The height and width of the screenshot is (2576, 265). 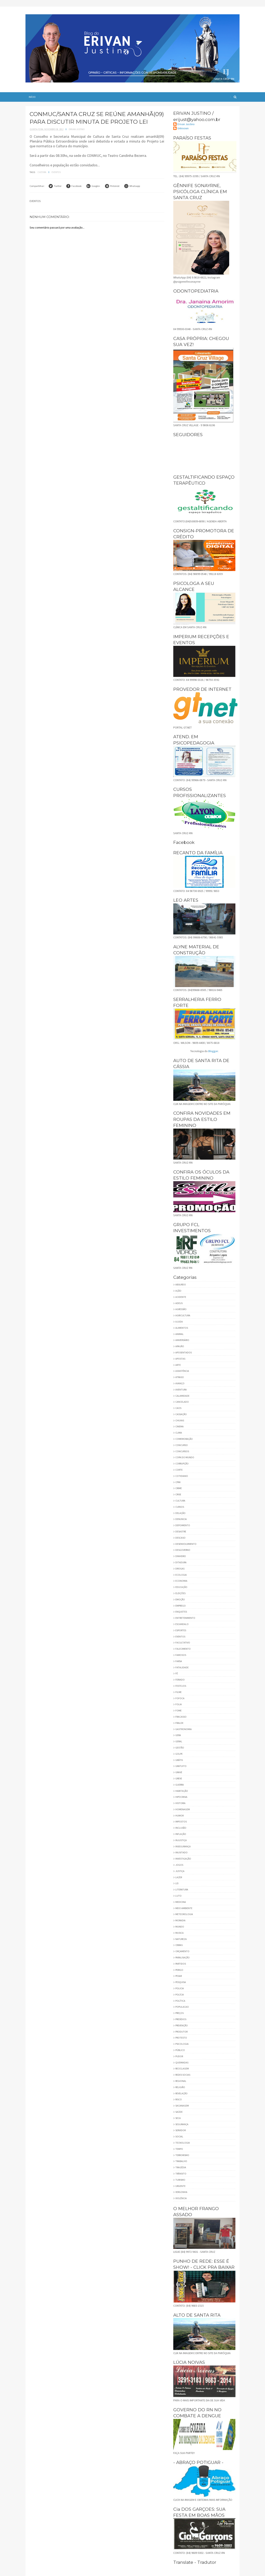 I want to click on CPMI, so click(x=175, y=1480).